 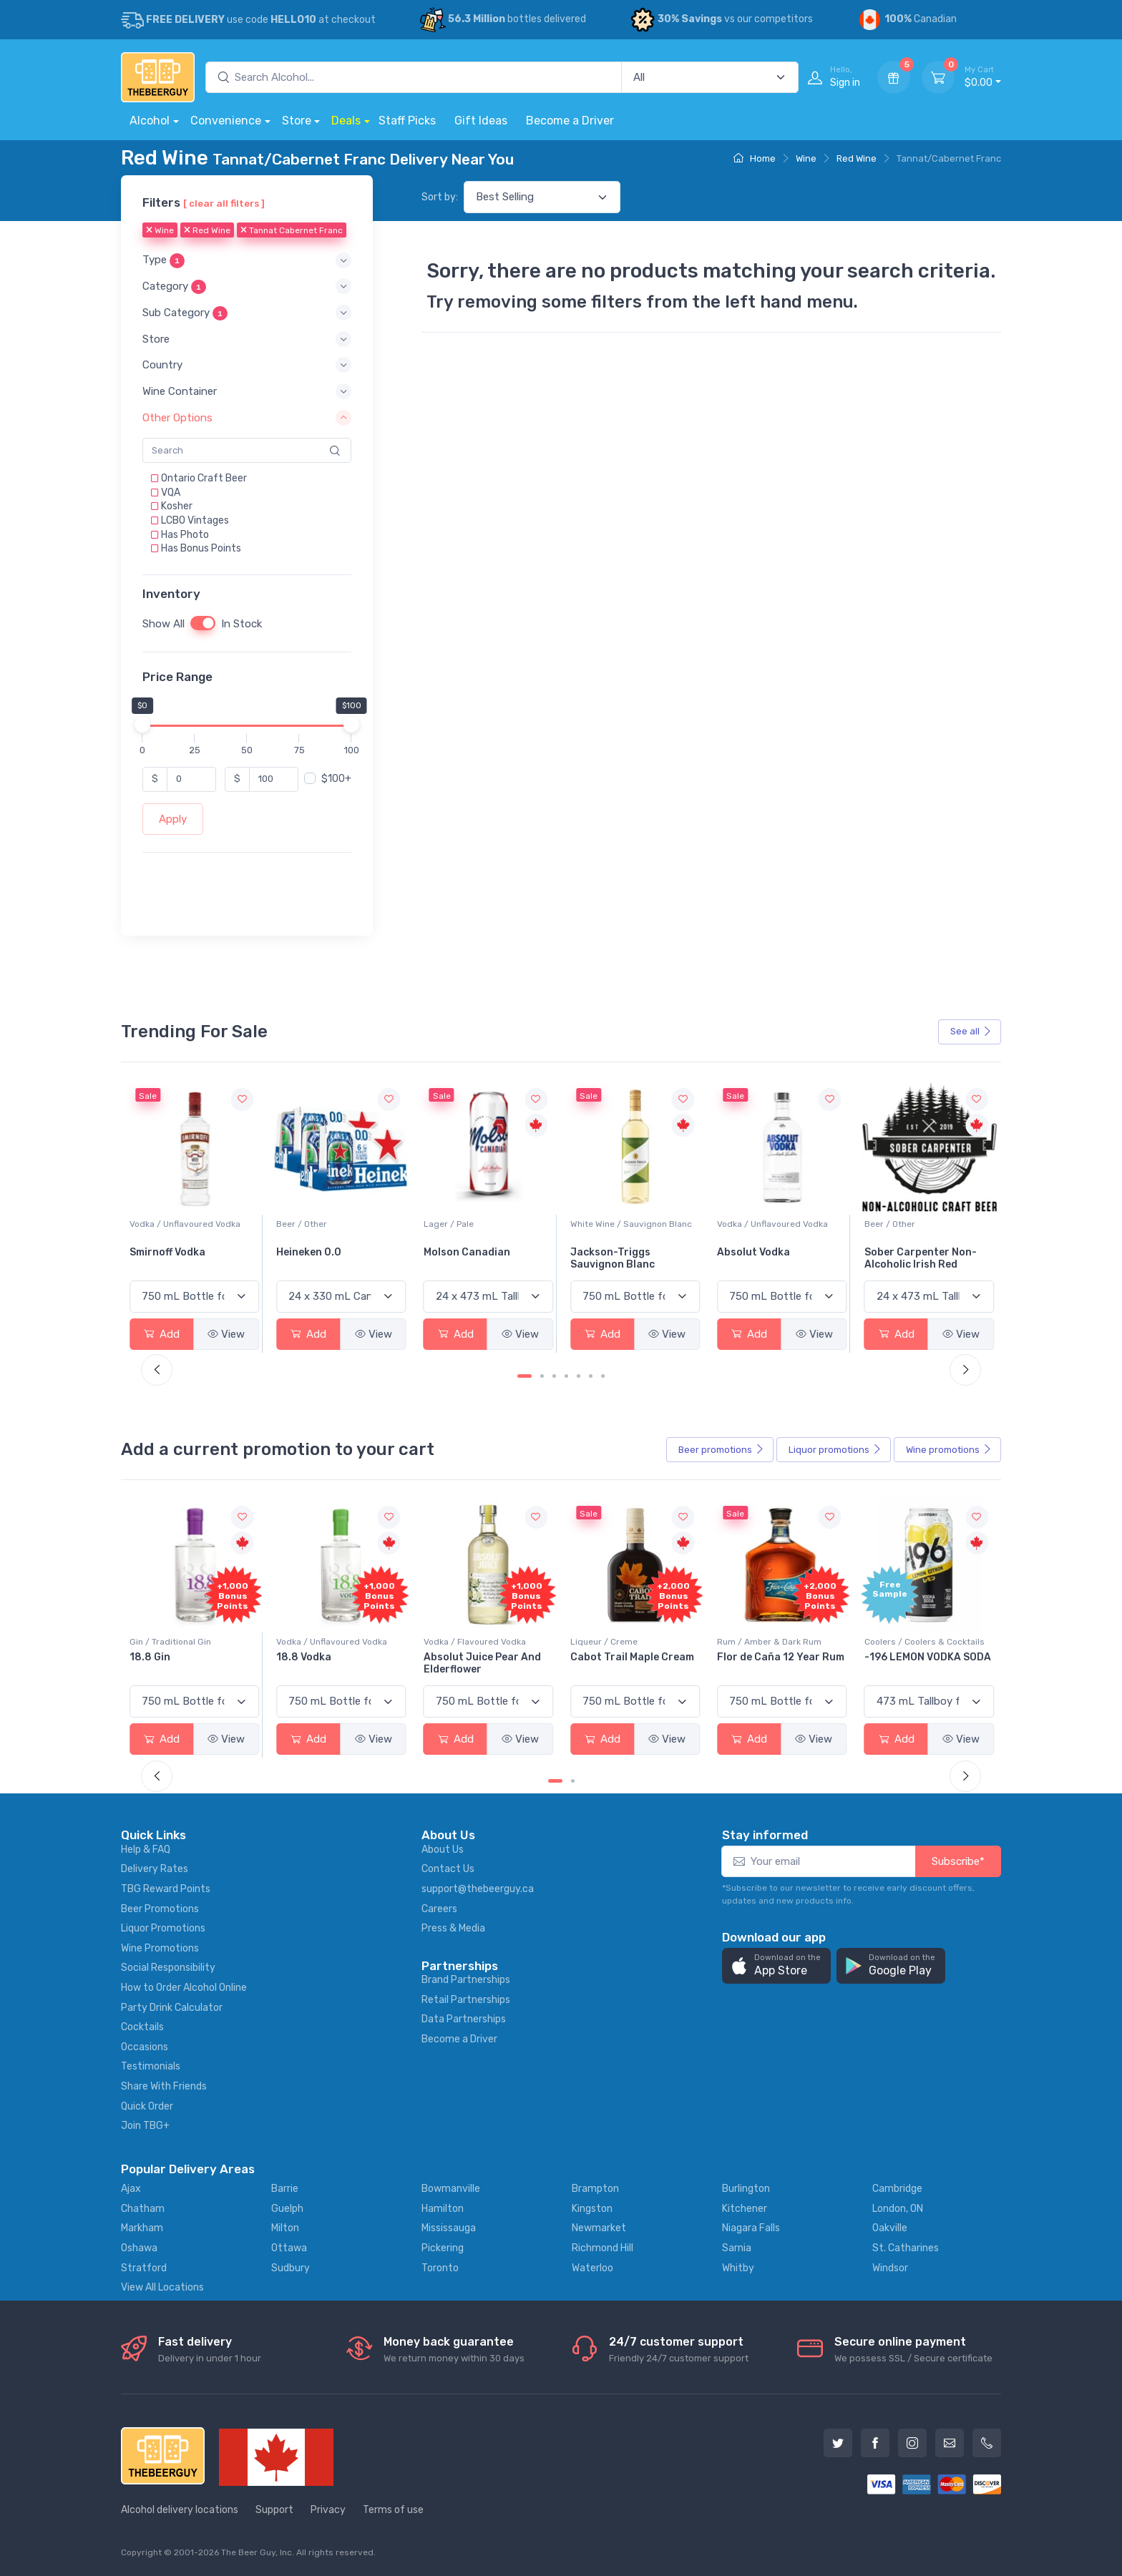 I want to click on Beer Promotions, so click(x=160, y=1909).